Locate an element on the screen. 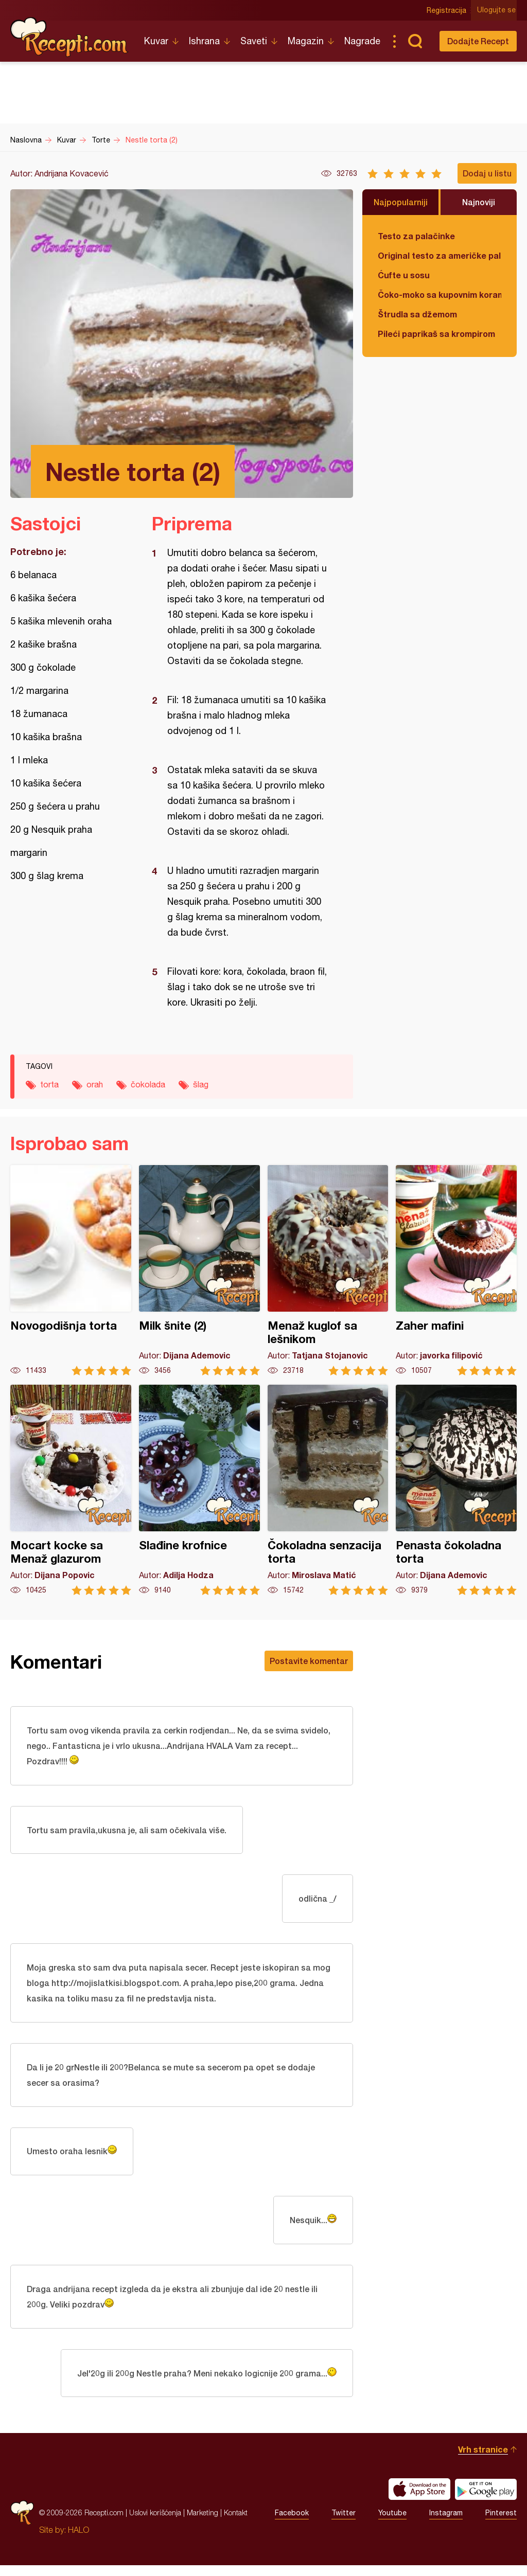  Testo za palačinke is located at coordinates (416, 236).